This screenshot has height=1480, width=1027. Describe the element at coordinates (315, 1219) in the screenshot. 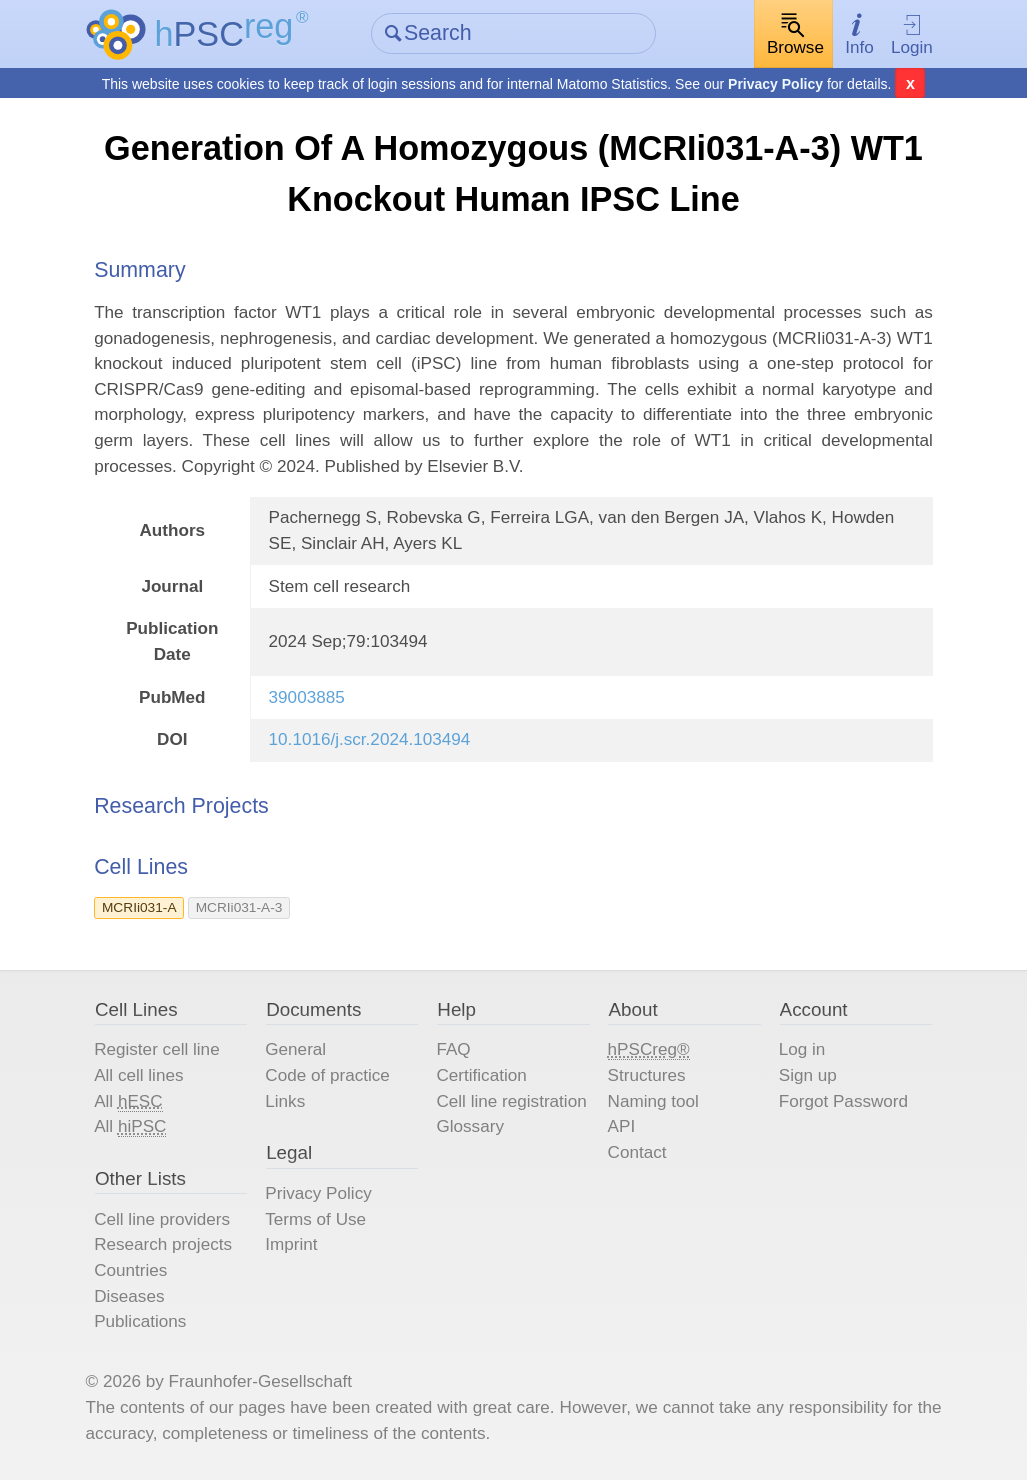

I see `Terms of Use` at that location.